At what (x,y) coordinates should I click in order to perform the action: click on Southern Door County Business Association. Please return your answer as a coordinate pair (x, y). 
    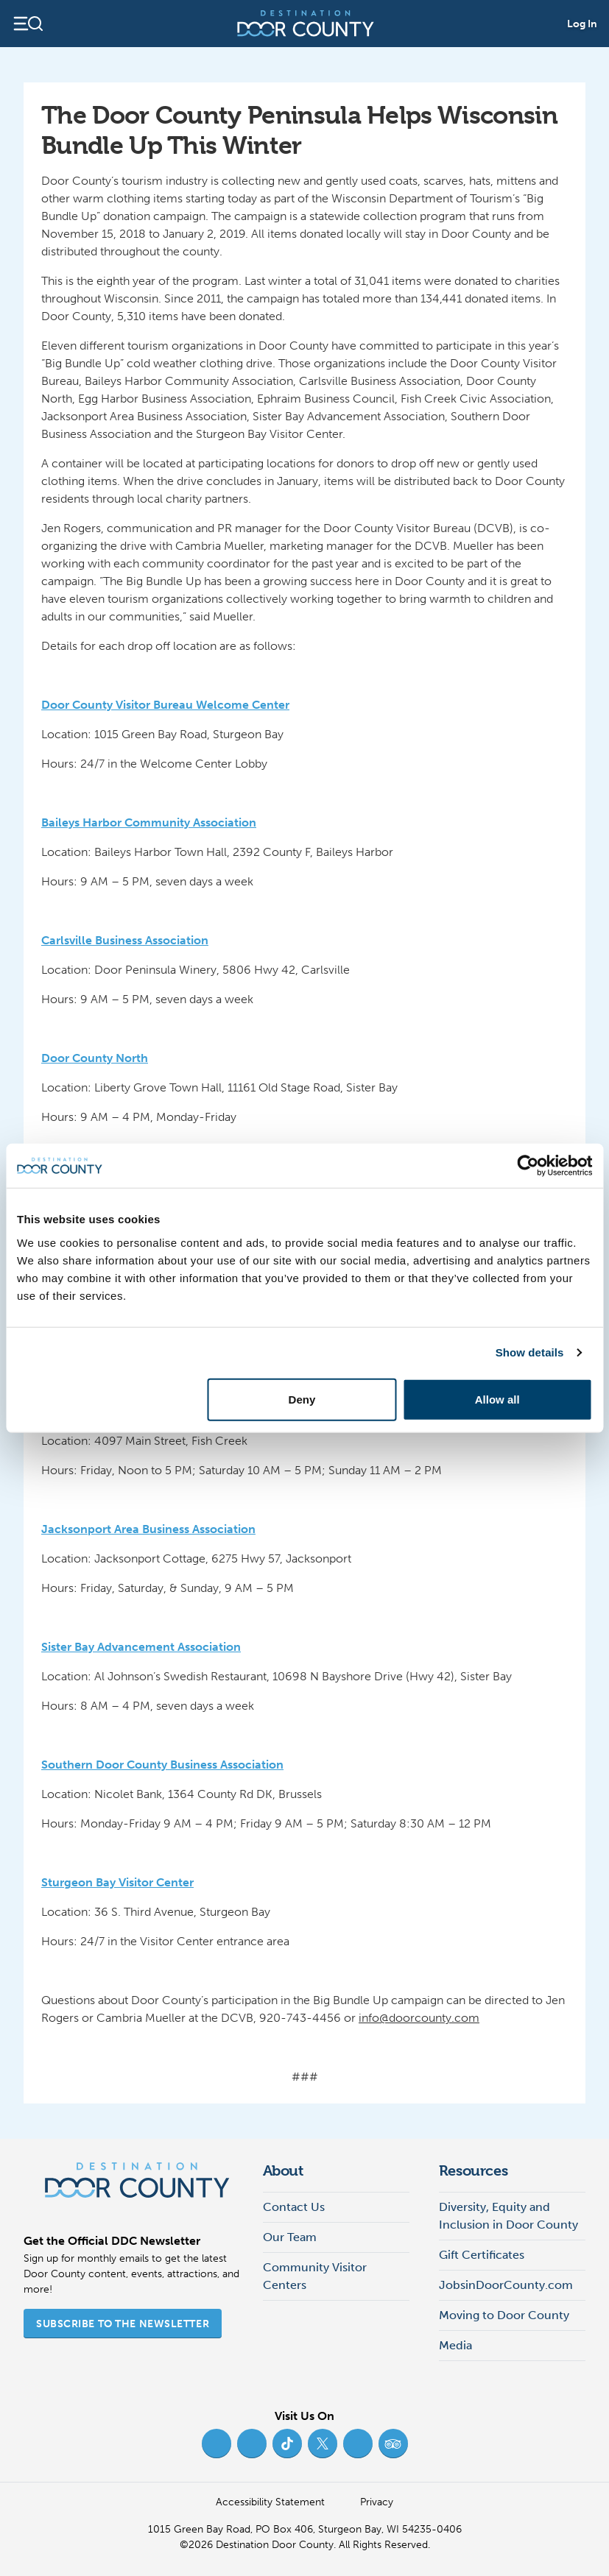
    Looking at the image, I should click on (162, 1765).